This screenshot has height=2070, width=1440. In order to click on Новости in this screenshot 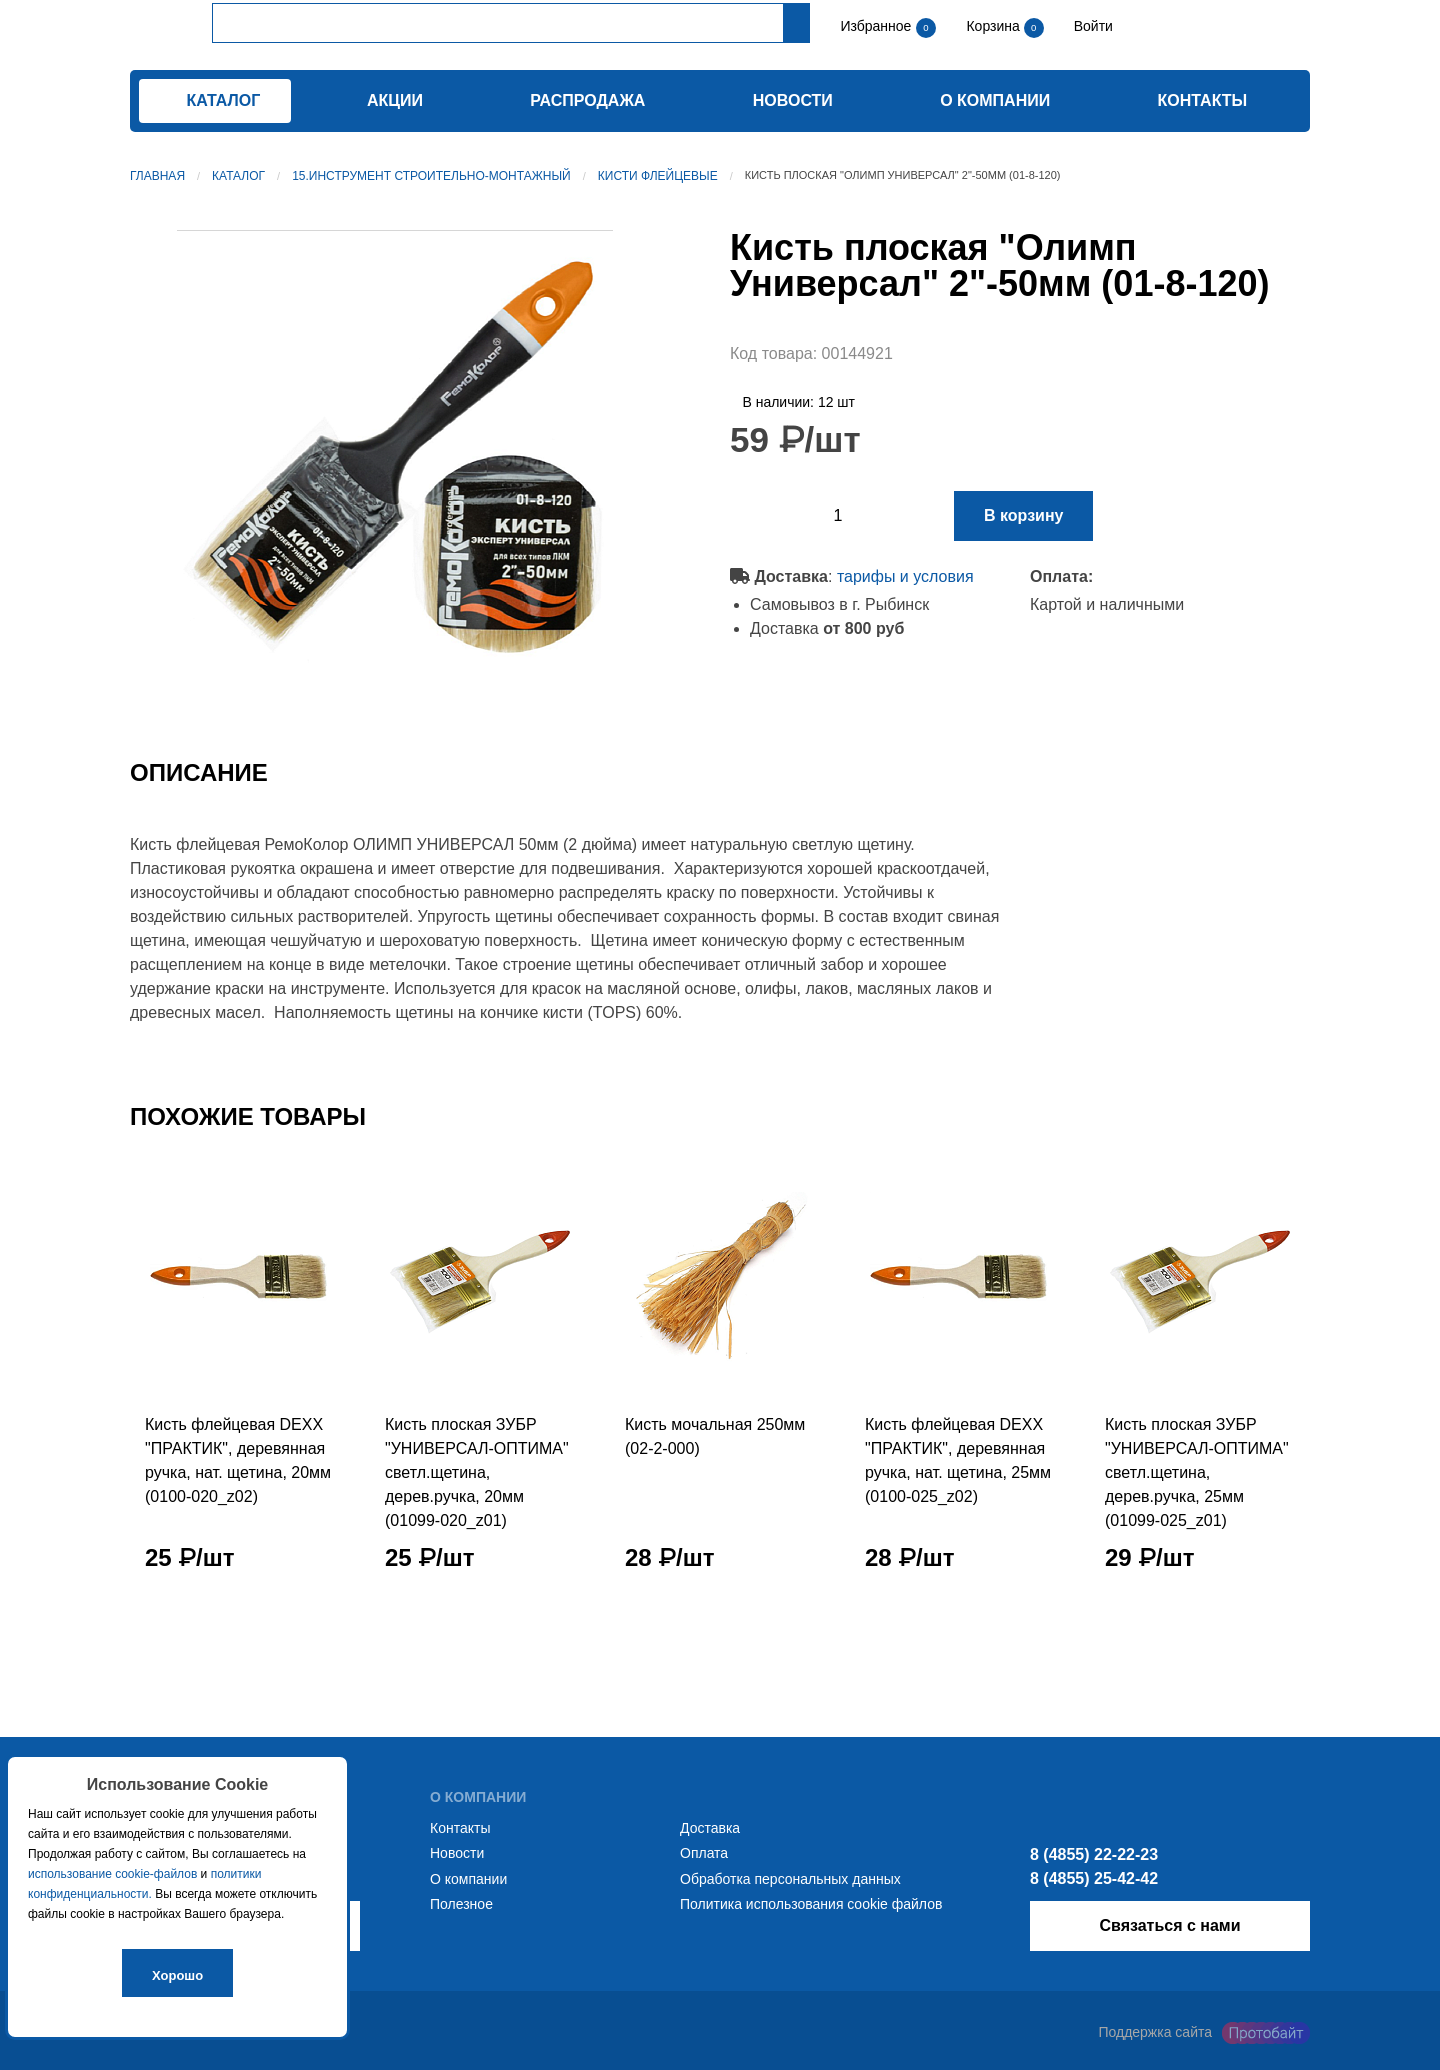, I will do `click(793, 100)`.